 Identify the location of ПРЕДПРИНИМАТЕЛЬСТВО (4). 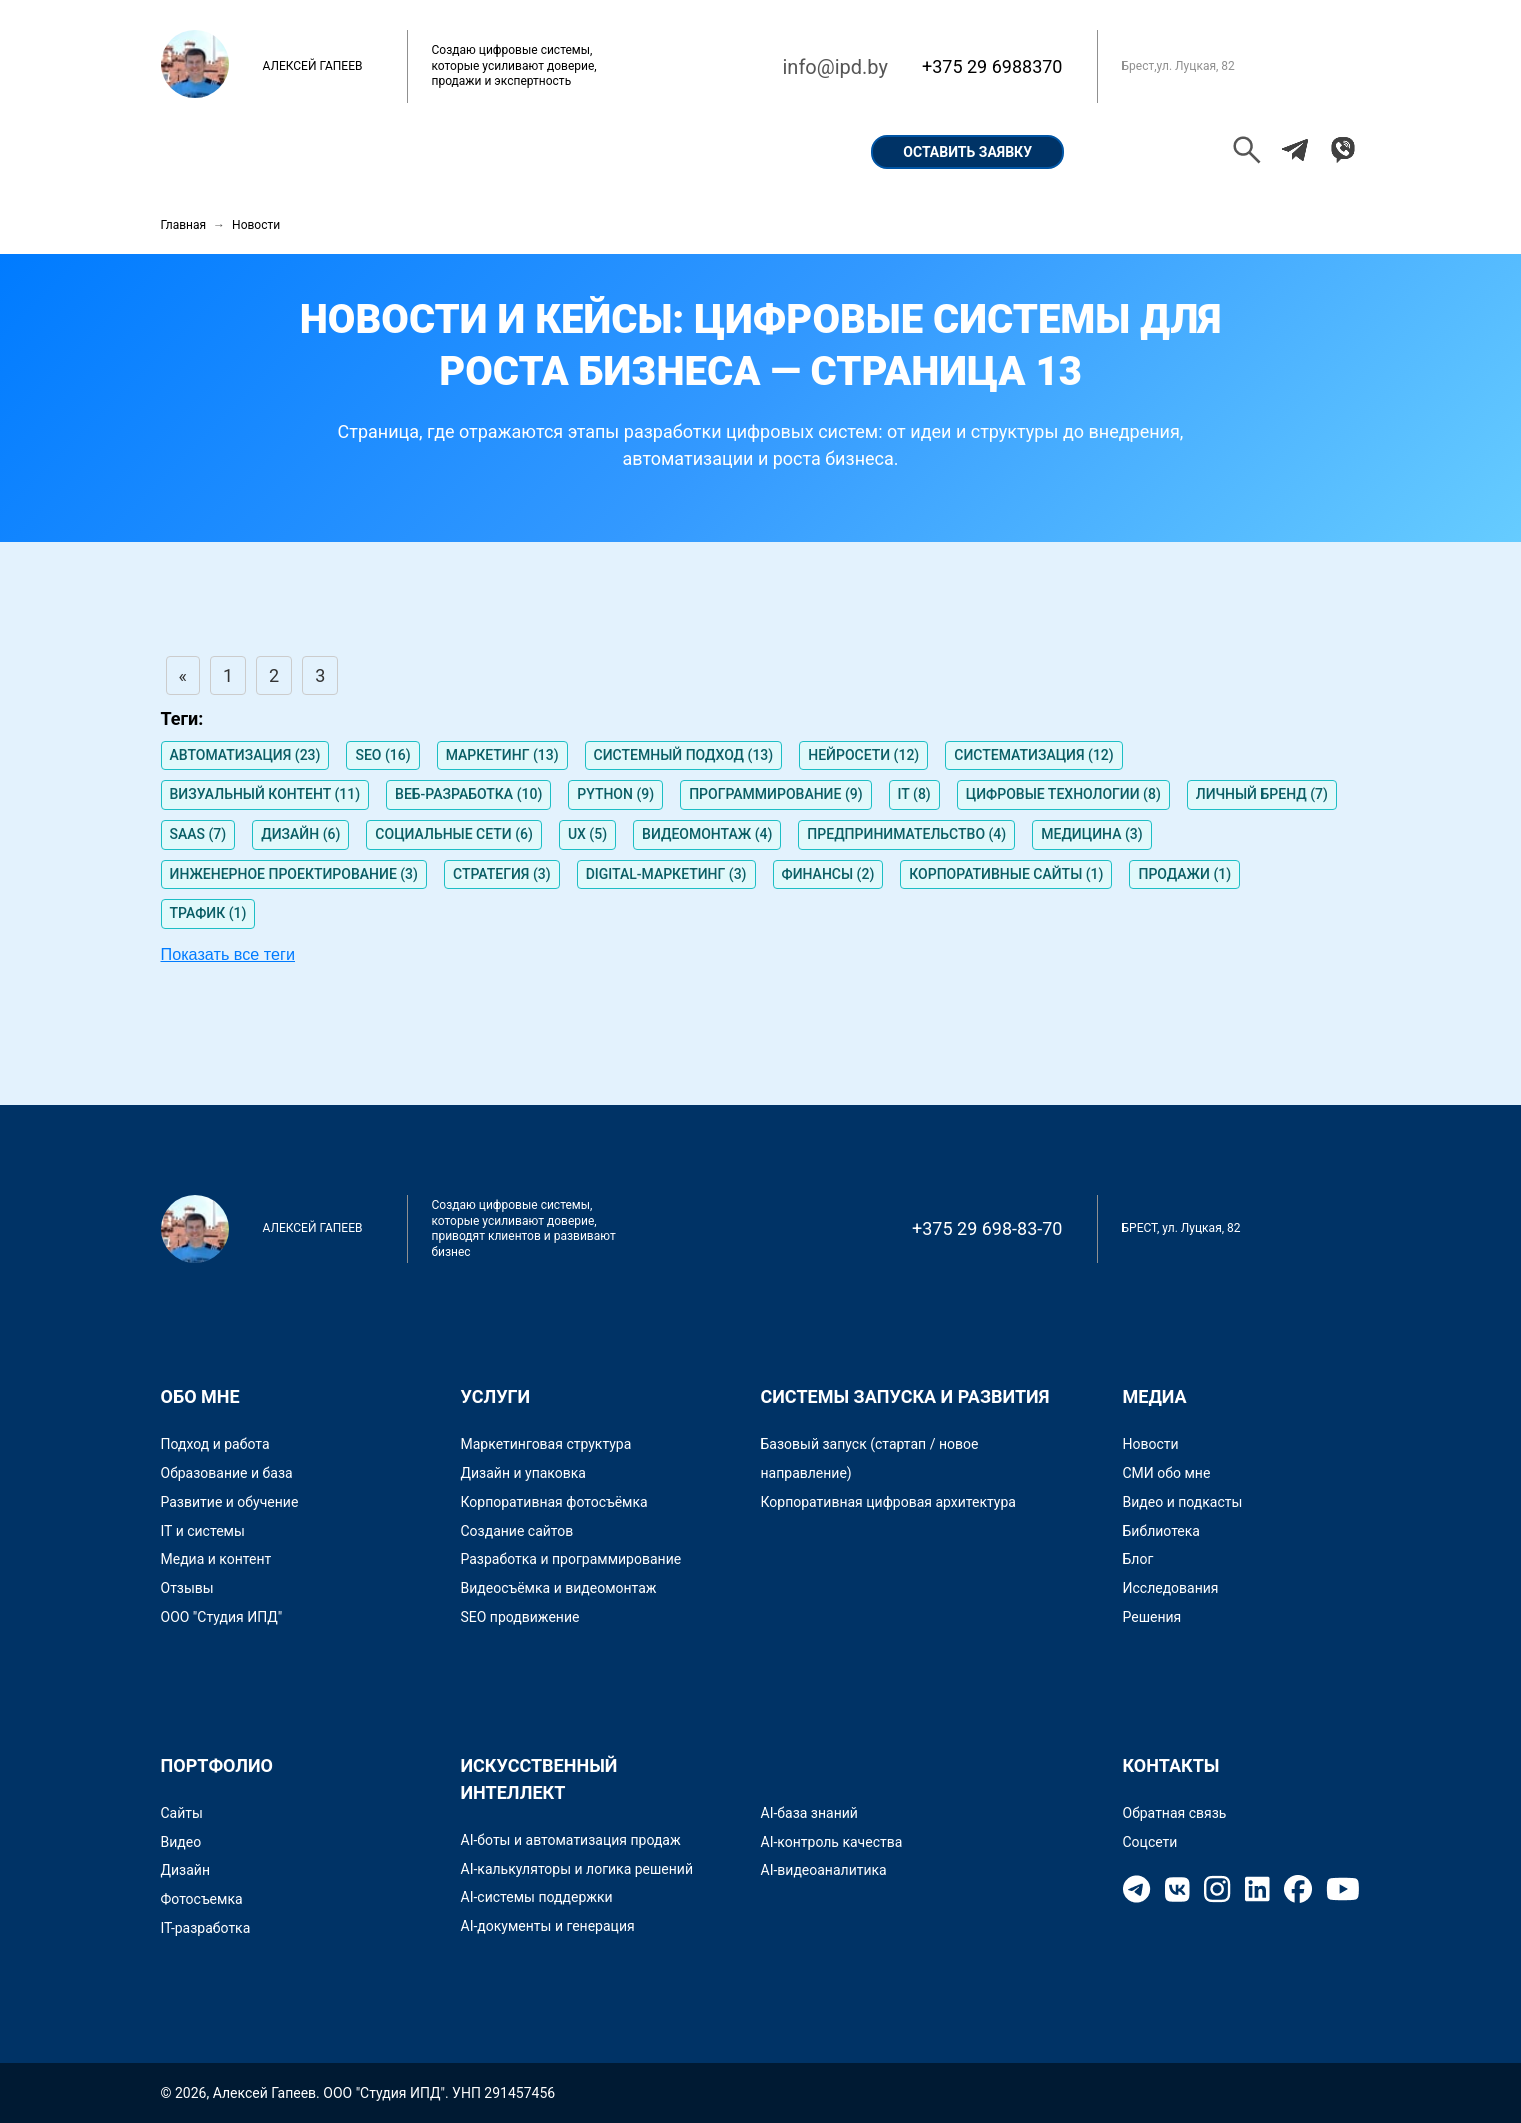
(906, 834).